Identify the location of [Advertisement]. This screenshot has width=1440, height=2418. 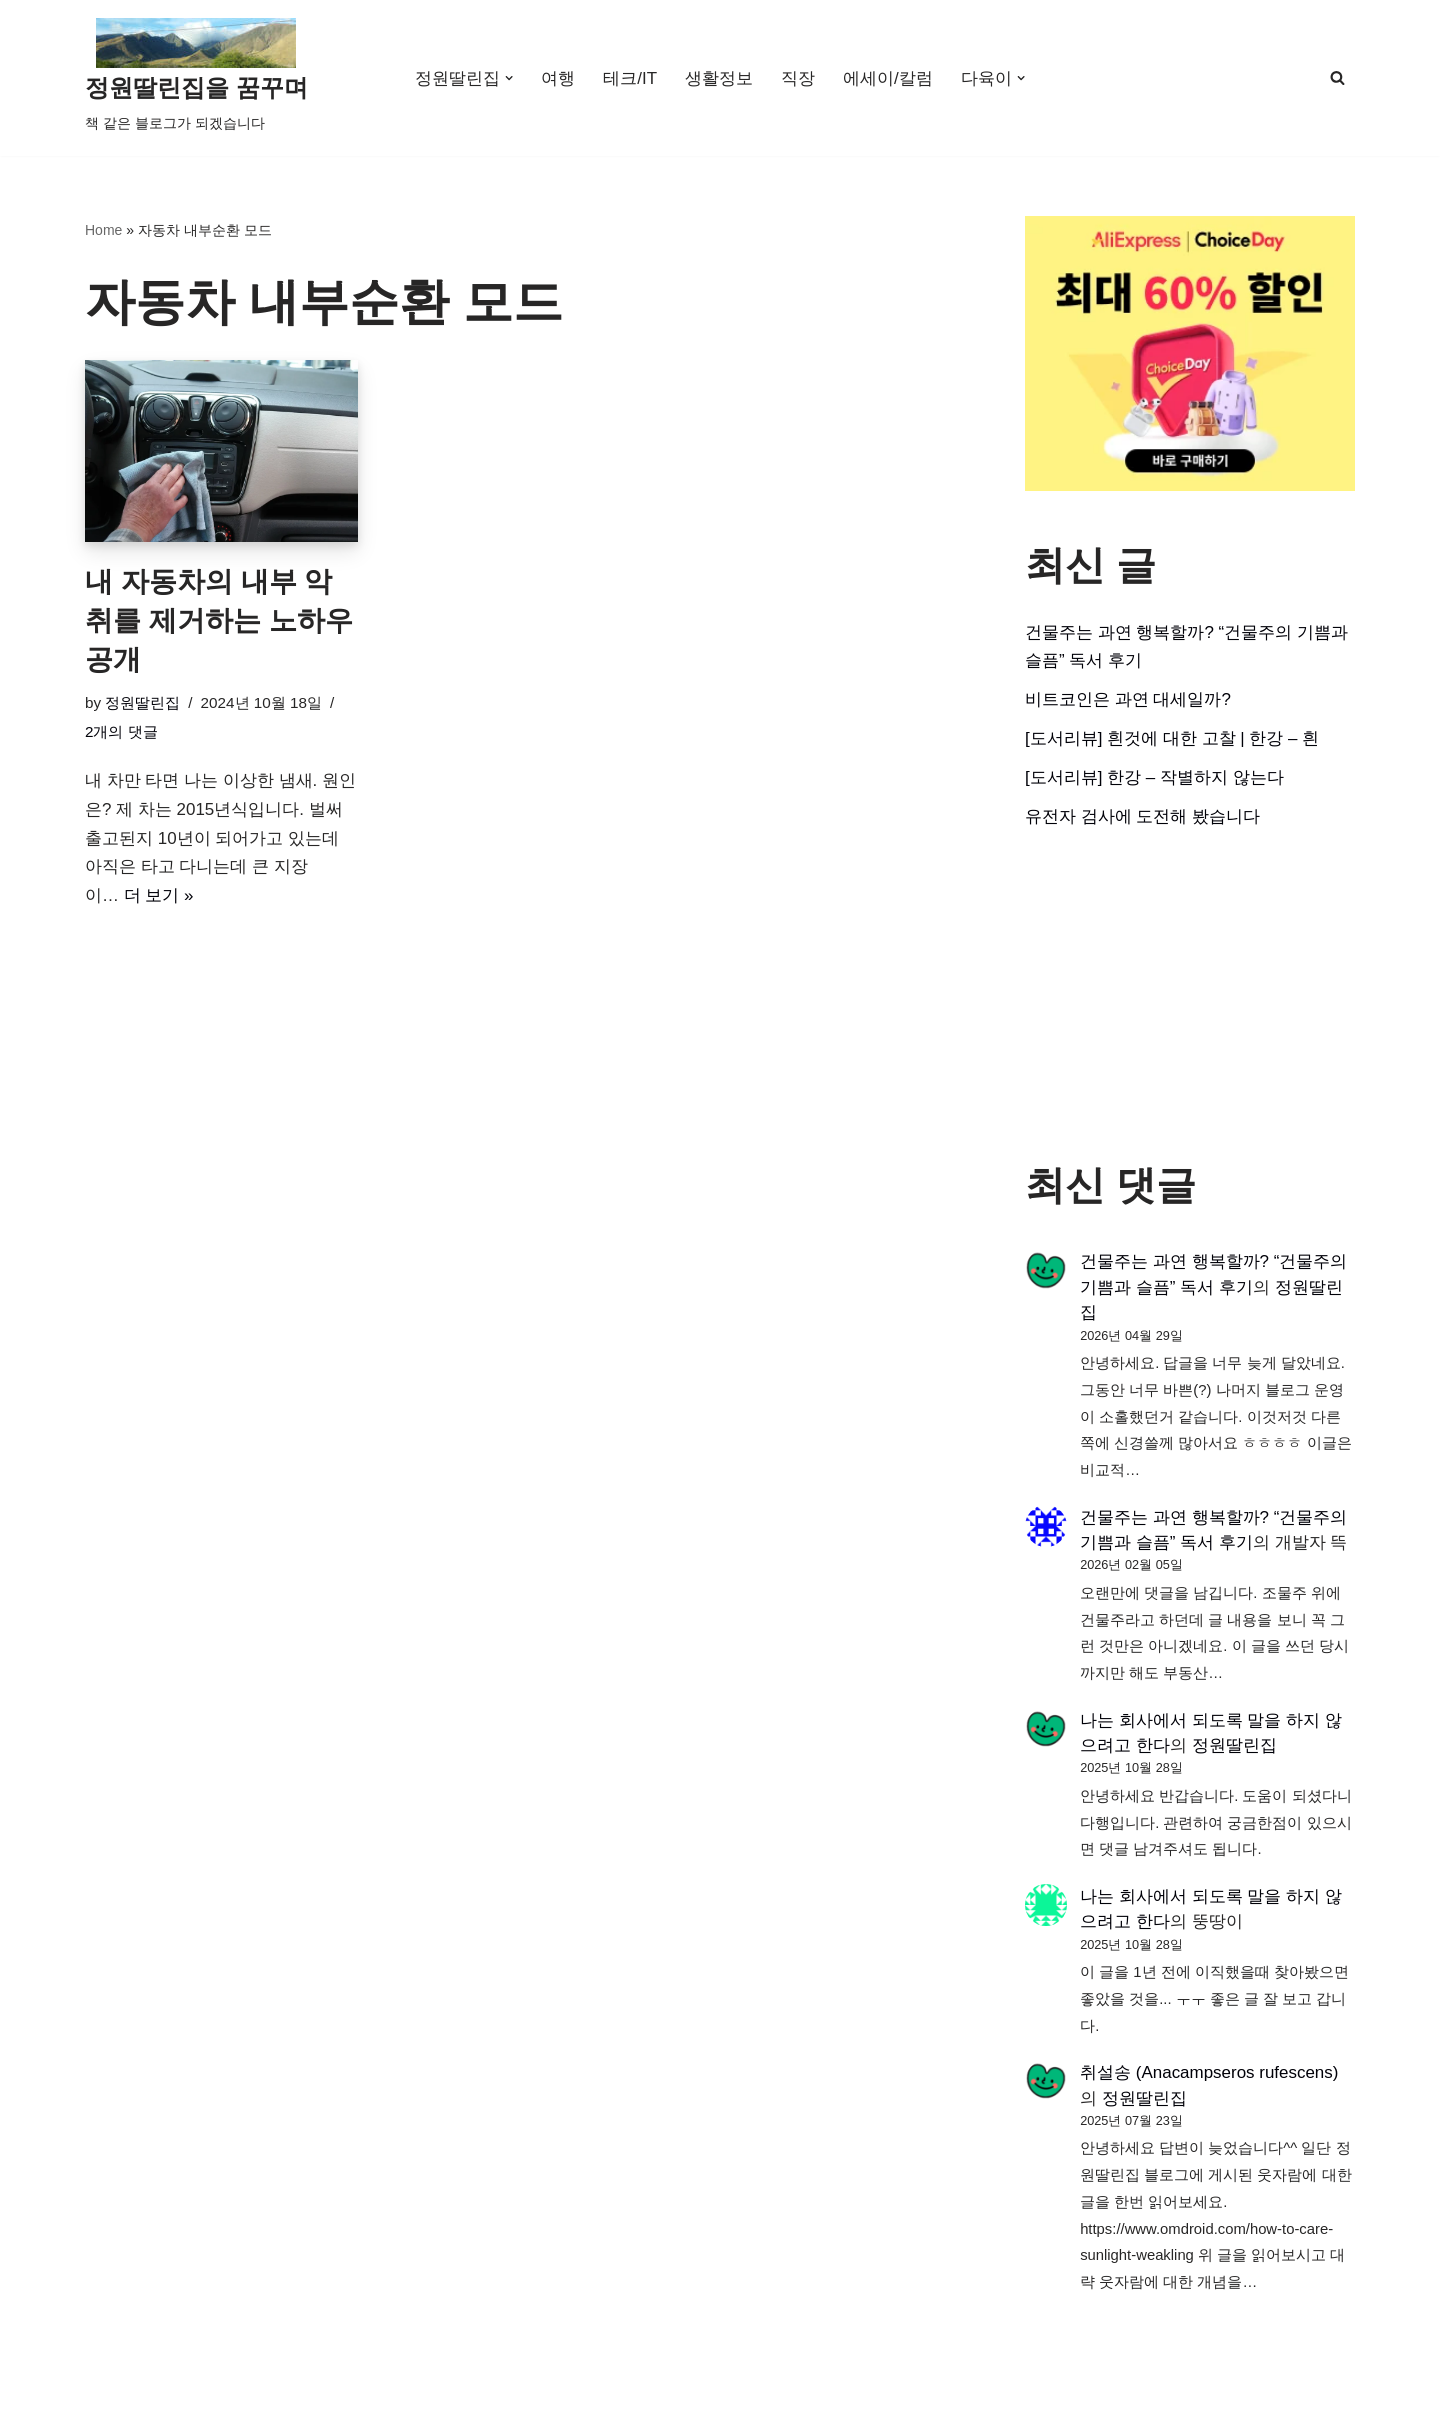
(1190, 997).